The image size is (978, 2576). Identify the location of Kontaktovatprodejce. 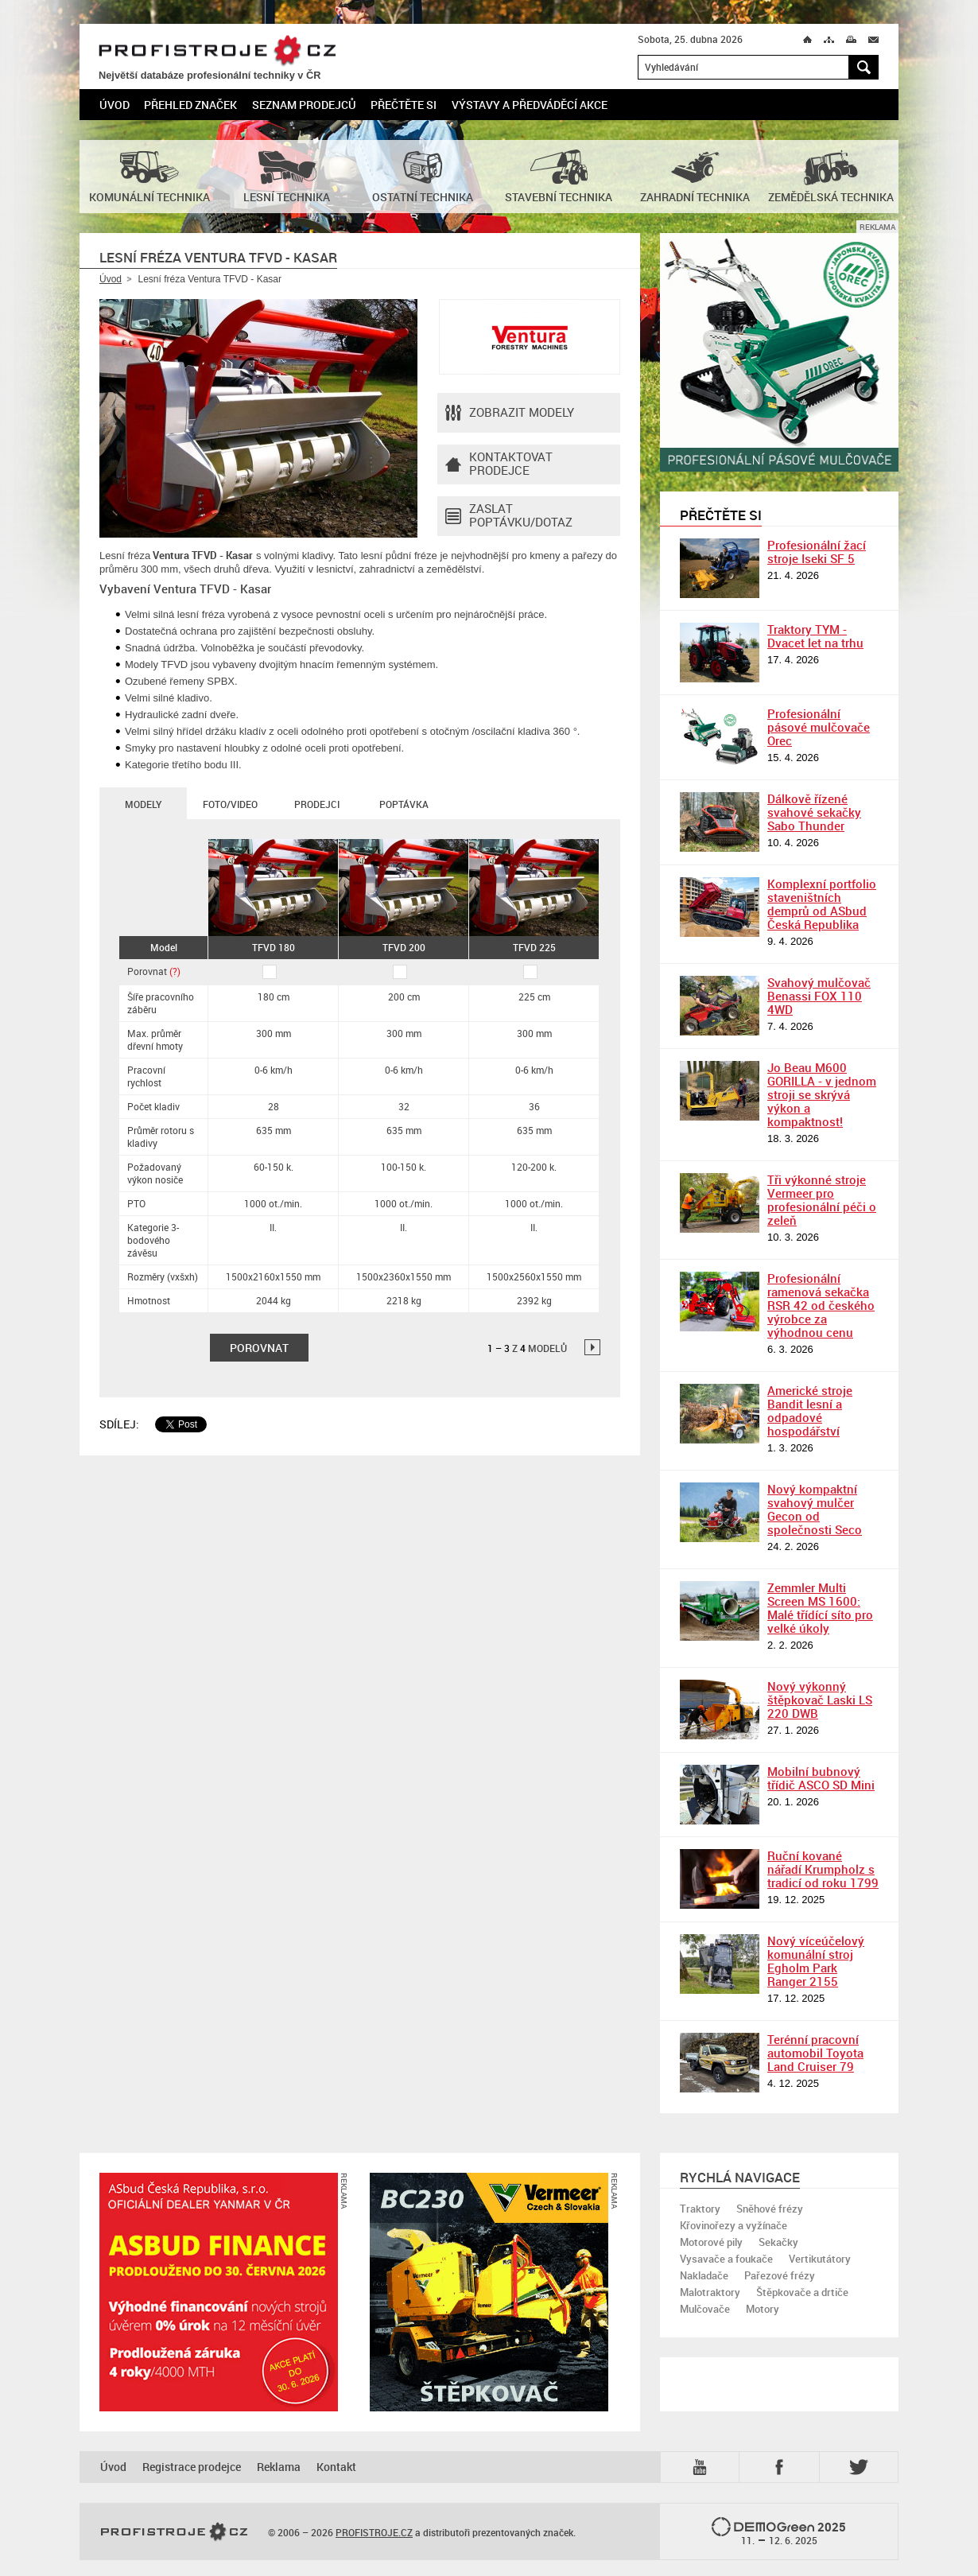
(499, 464).